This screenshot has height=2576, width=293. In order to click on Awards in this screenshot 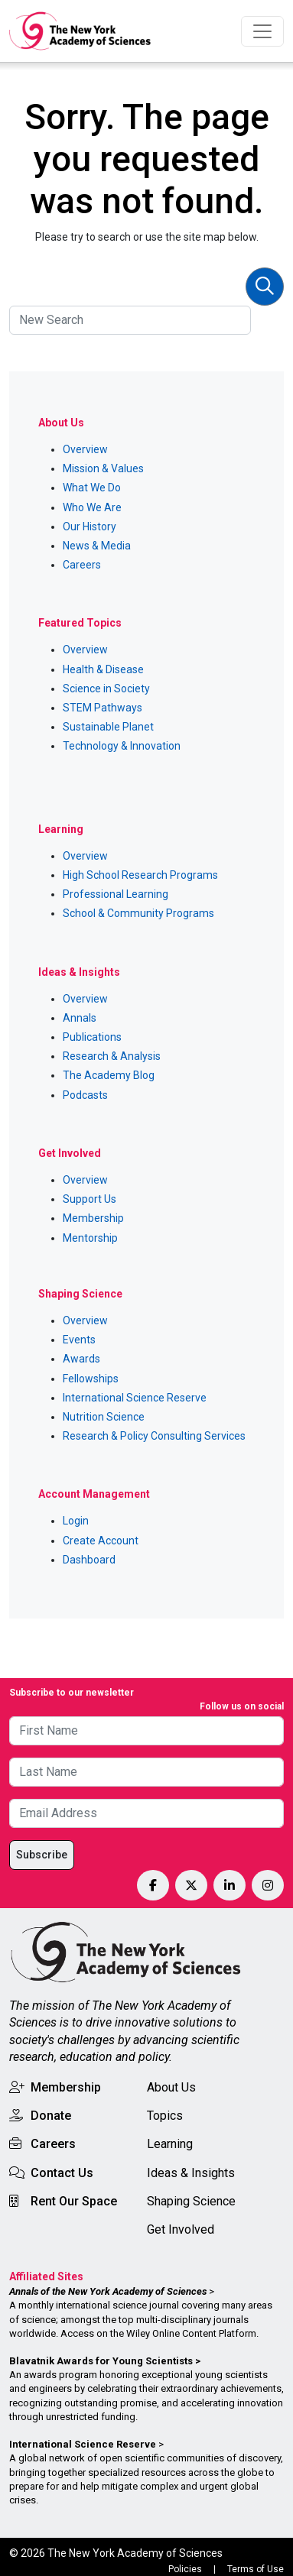, I will do `click(81, 1359)`.